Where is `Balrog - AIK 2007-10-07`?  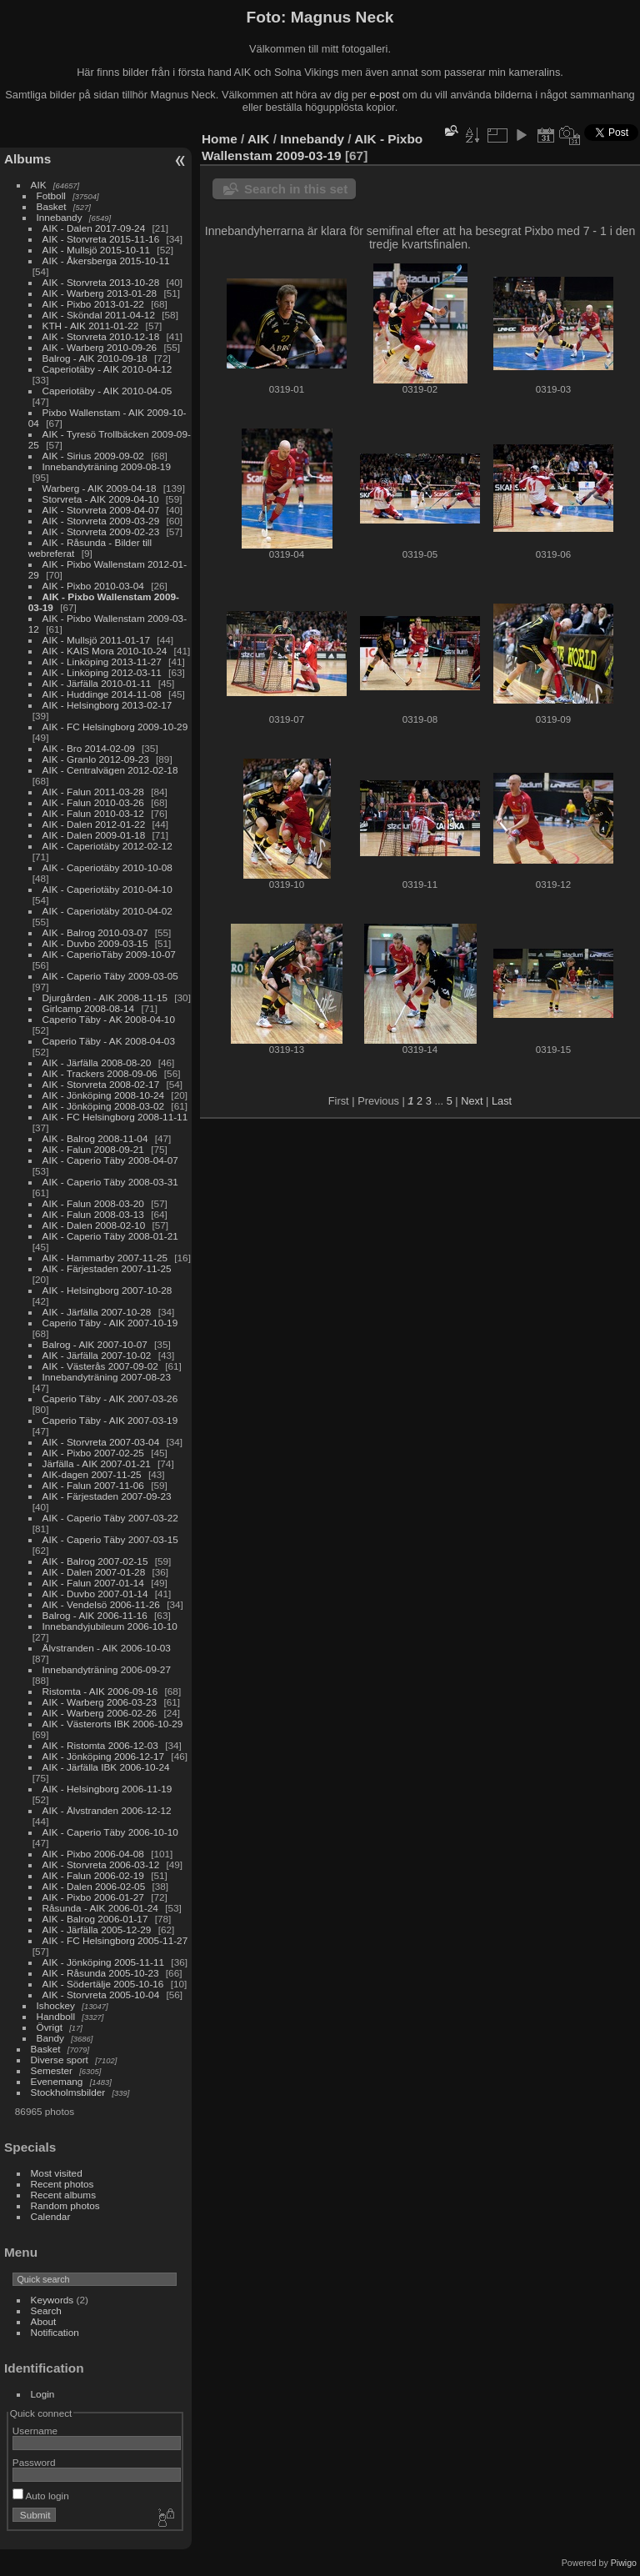
Balrog - AIK 2007-10-07 is located at coordinates (95, 1344).